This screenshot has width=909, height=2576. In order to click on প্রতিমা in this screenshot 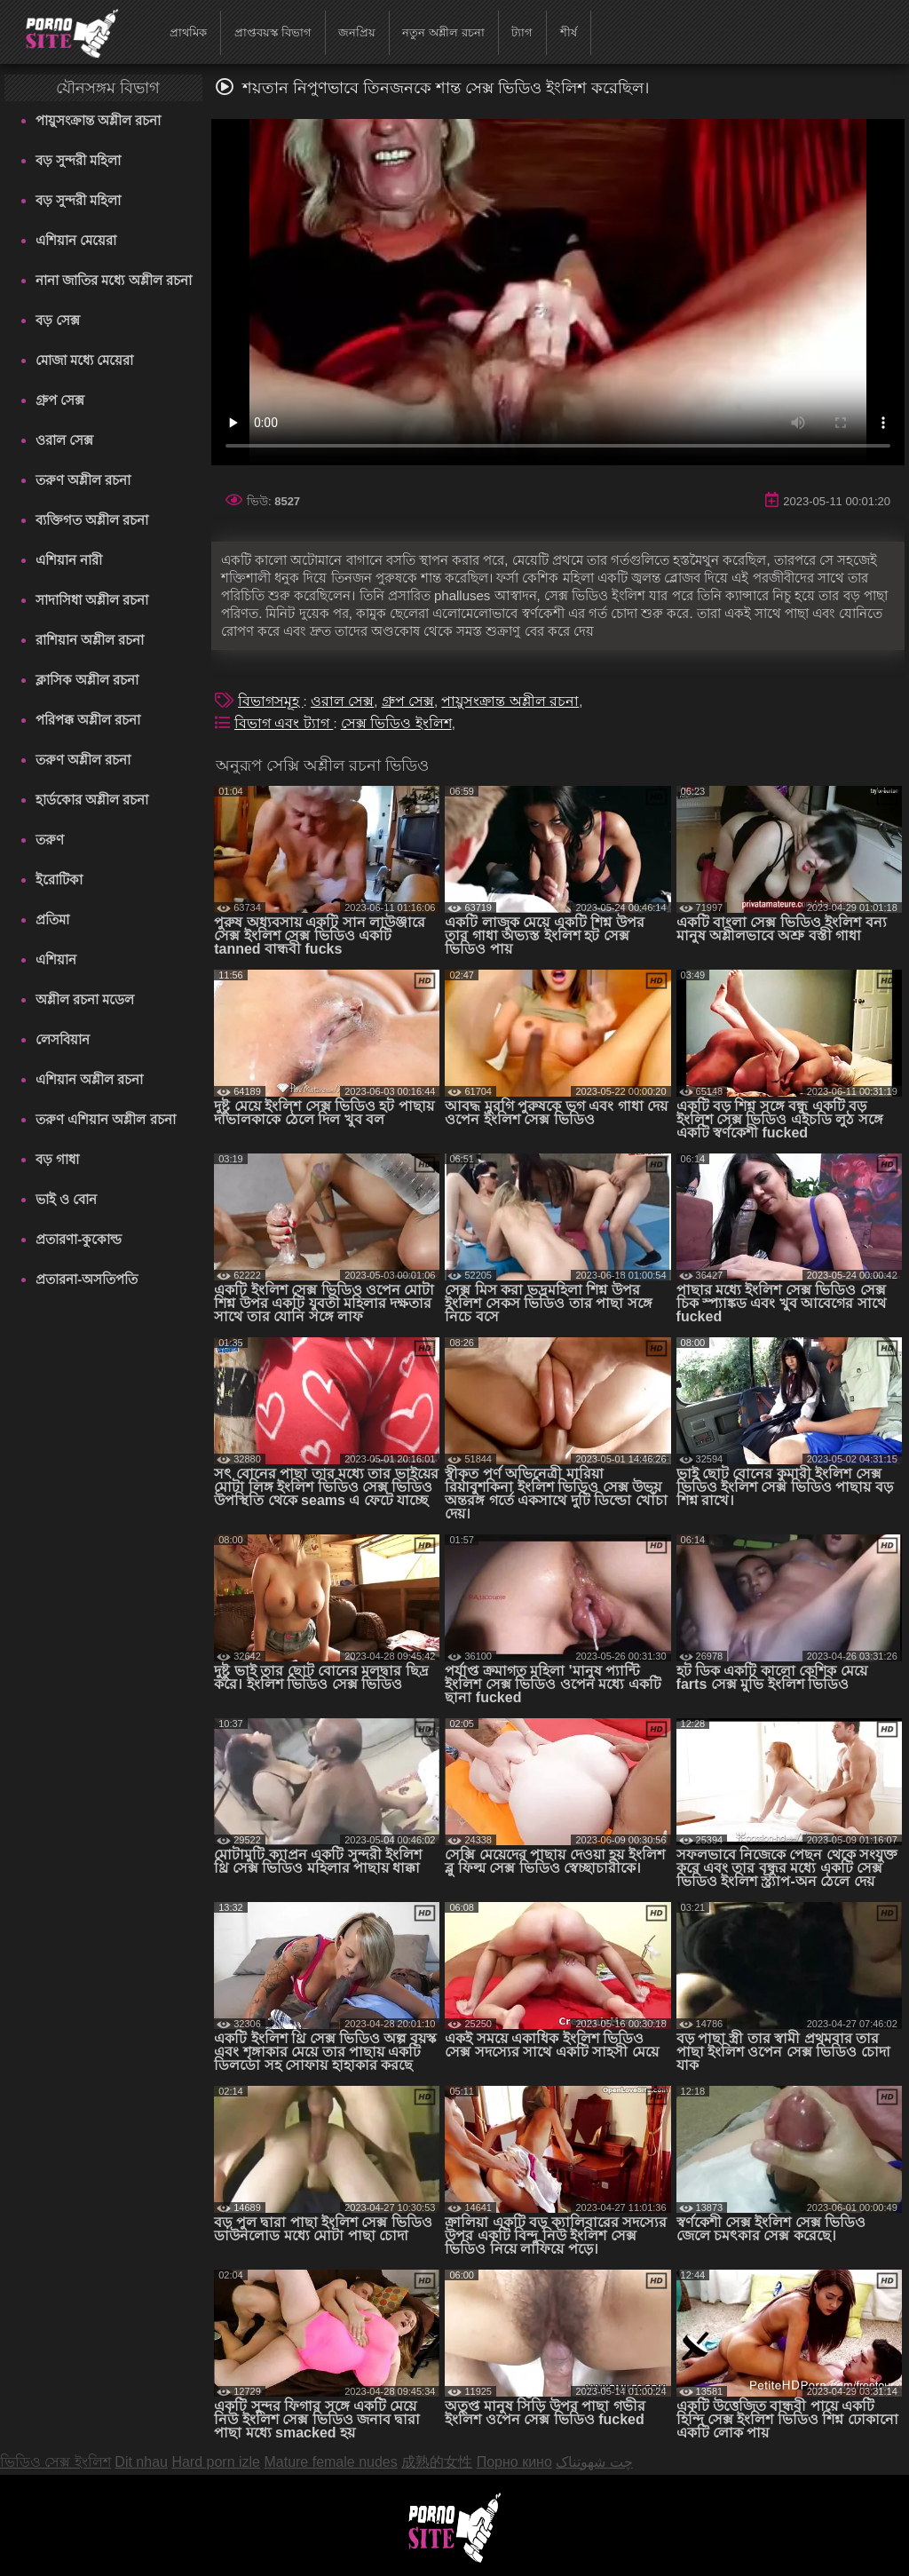, I will do `click(52, 919)`.